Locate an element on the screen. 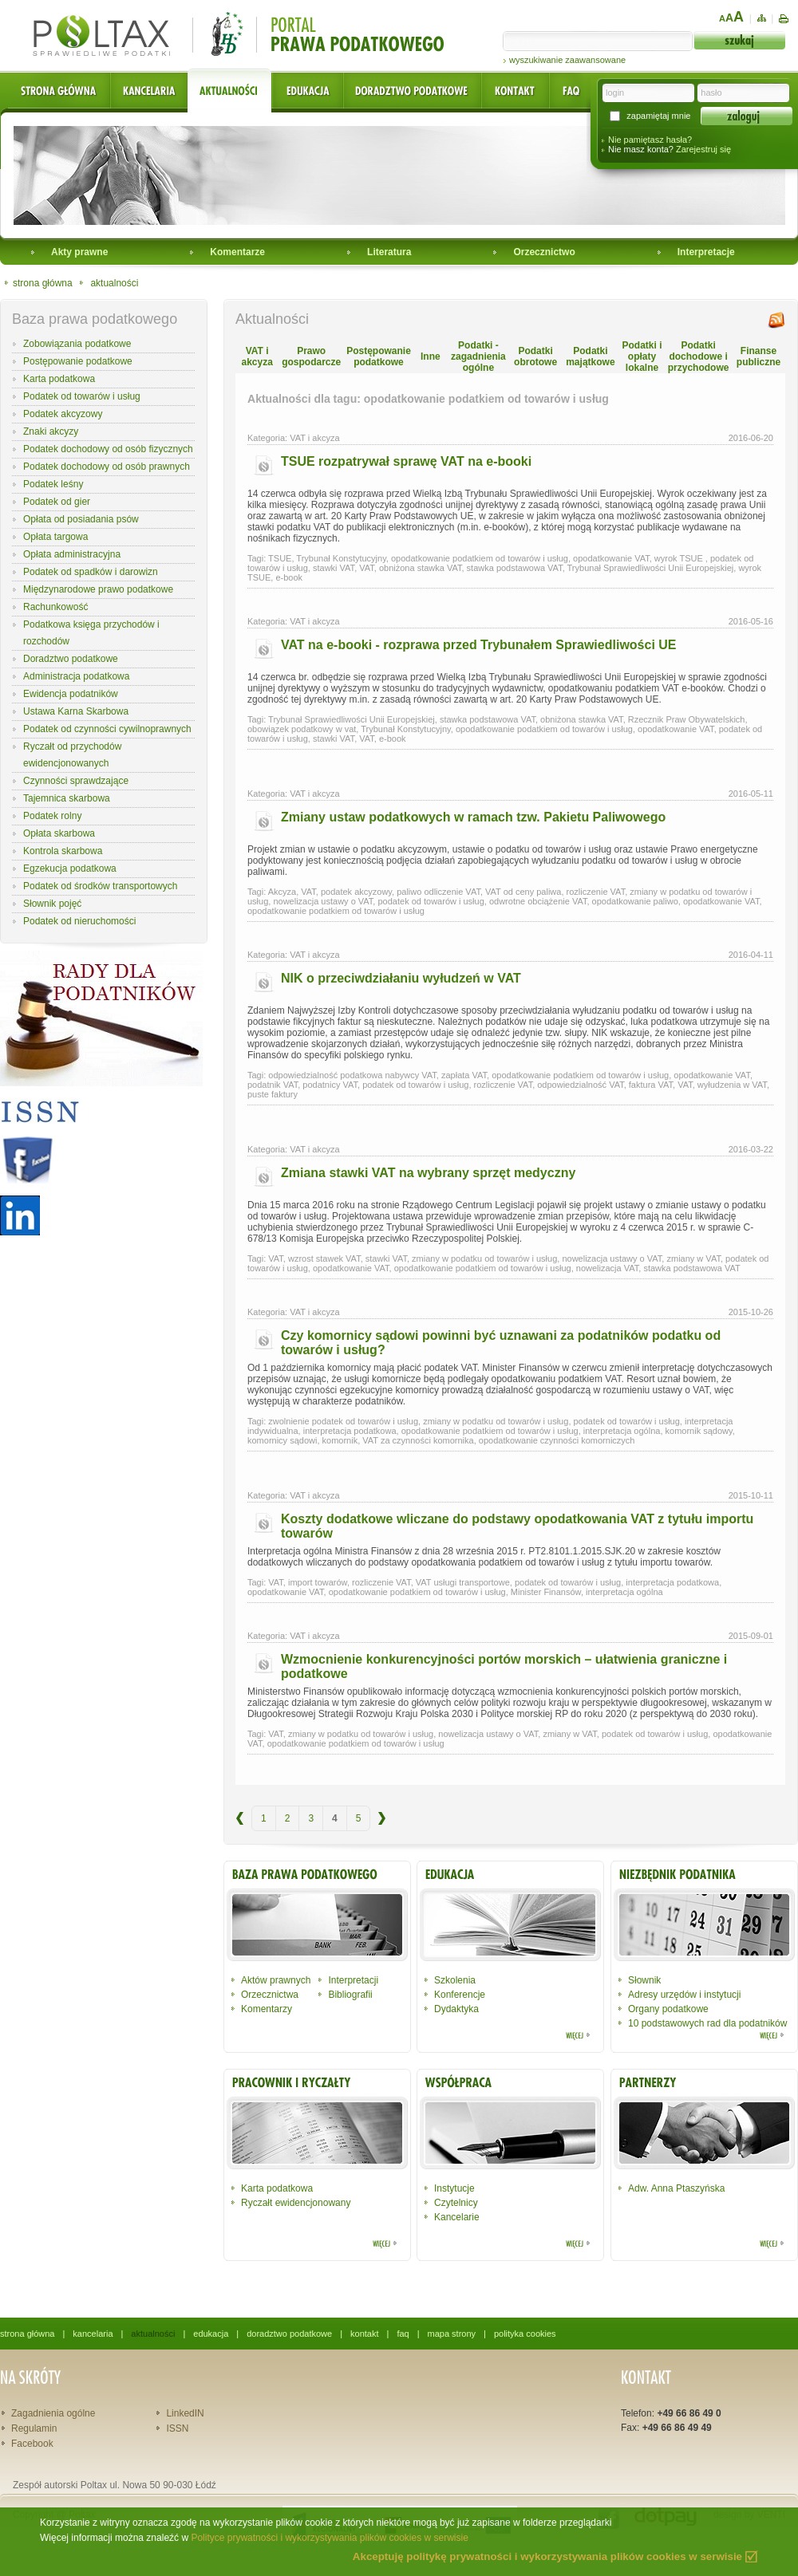 This screenshot has height=2576, width=798. nowelizacja ustawy o VAT is located at coordinates (323, 901).